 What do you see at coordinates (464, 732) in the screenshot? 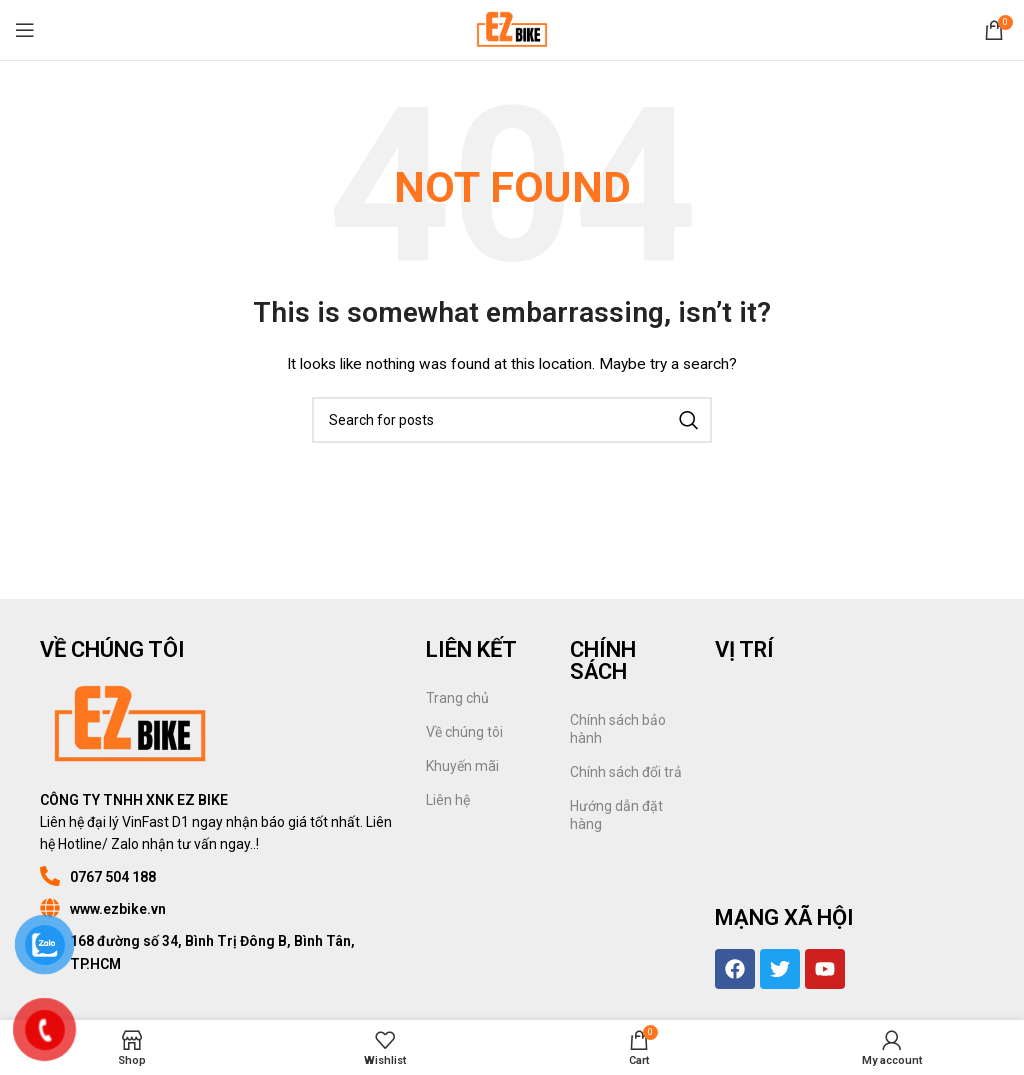
I see `Về chúng tôi` at bounding box center [464, 732].